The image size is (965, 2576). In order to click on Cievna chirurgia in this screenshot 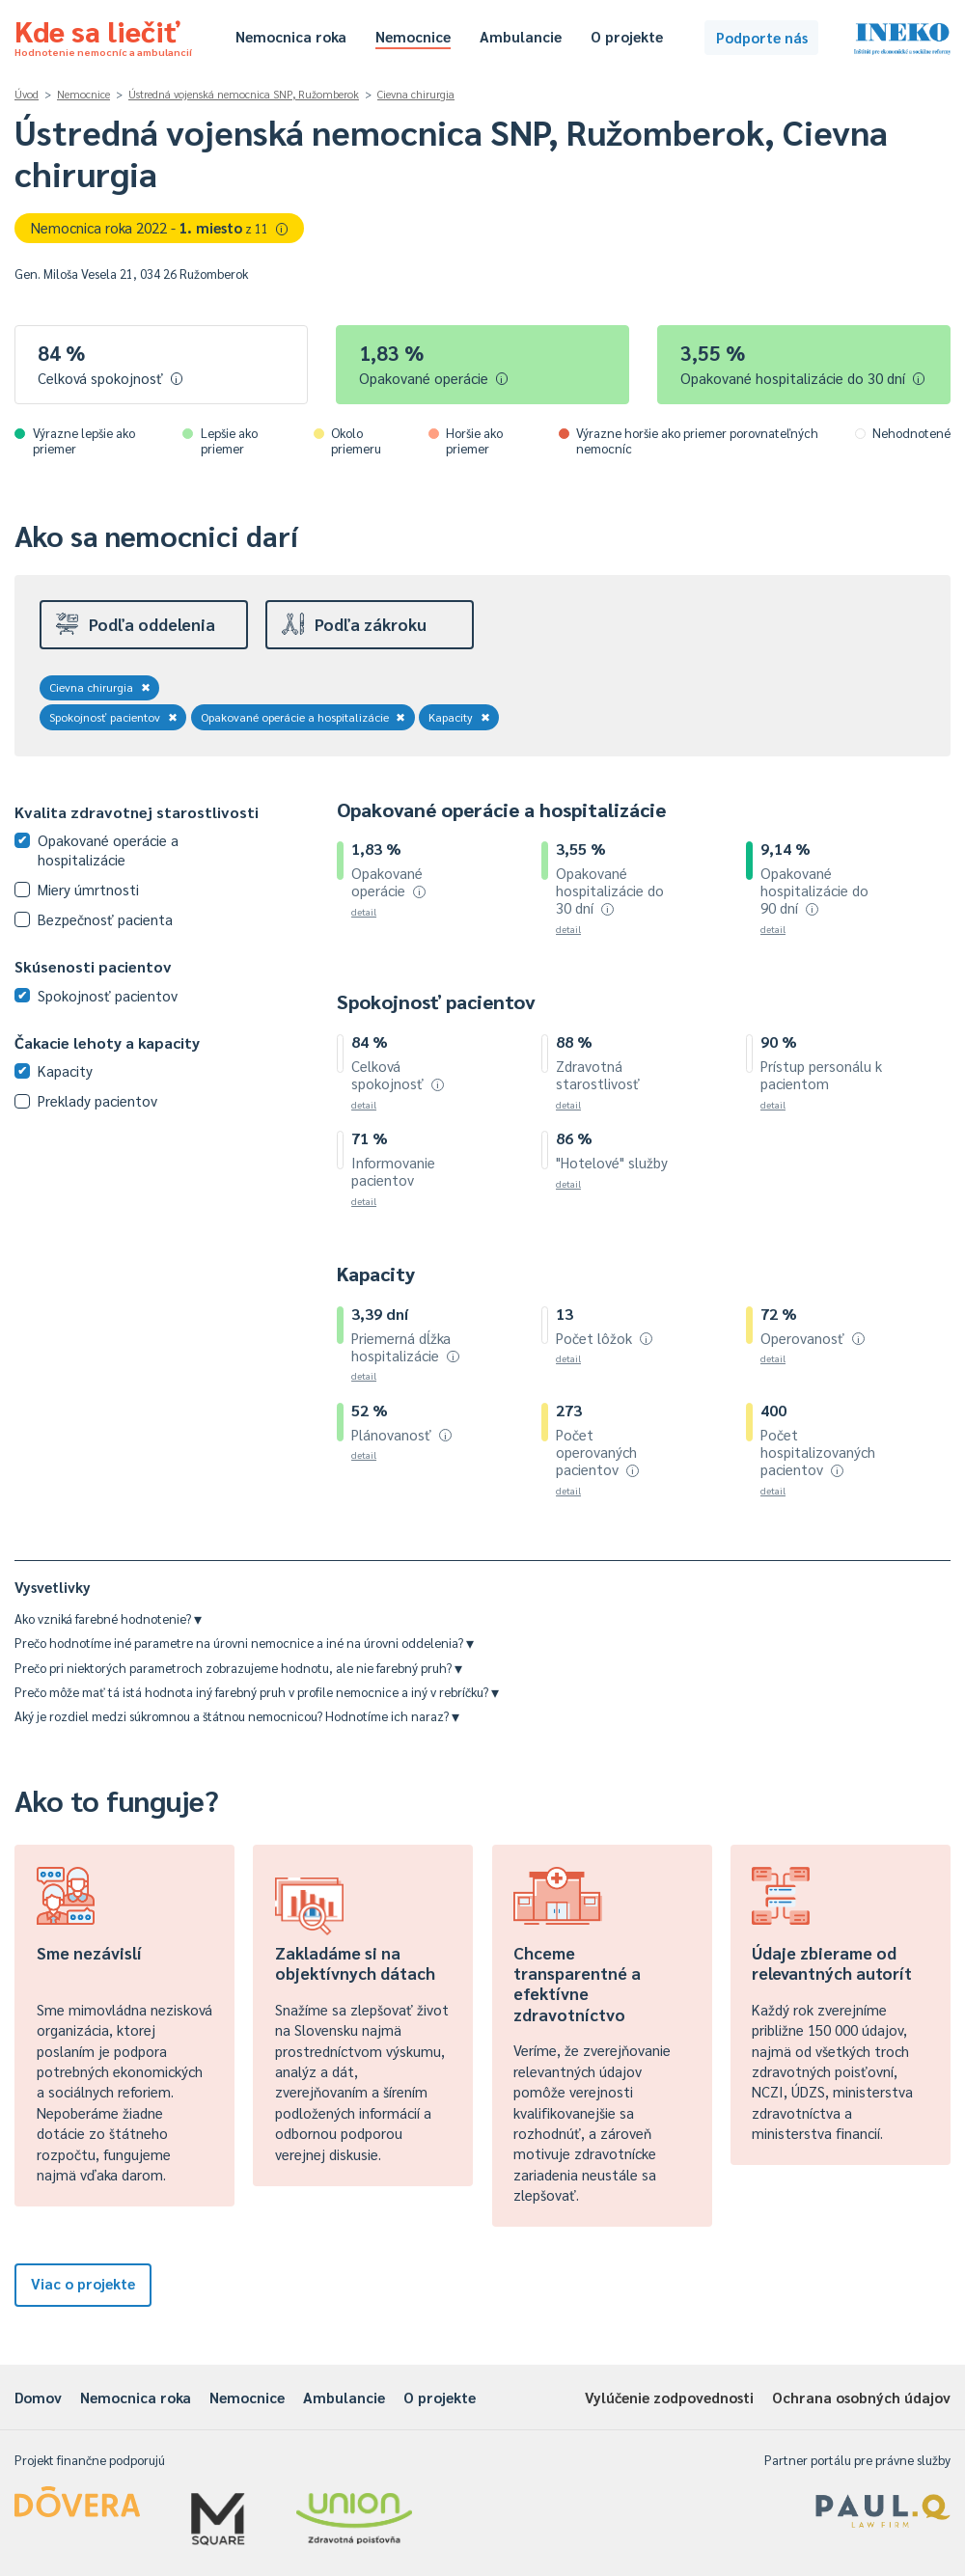, I will do `click(416, 94)`.